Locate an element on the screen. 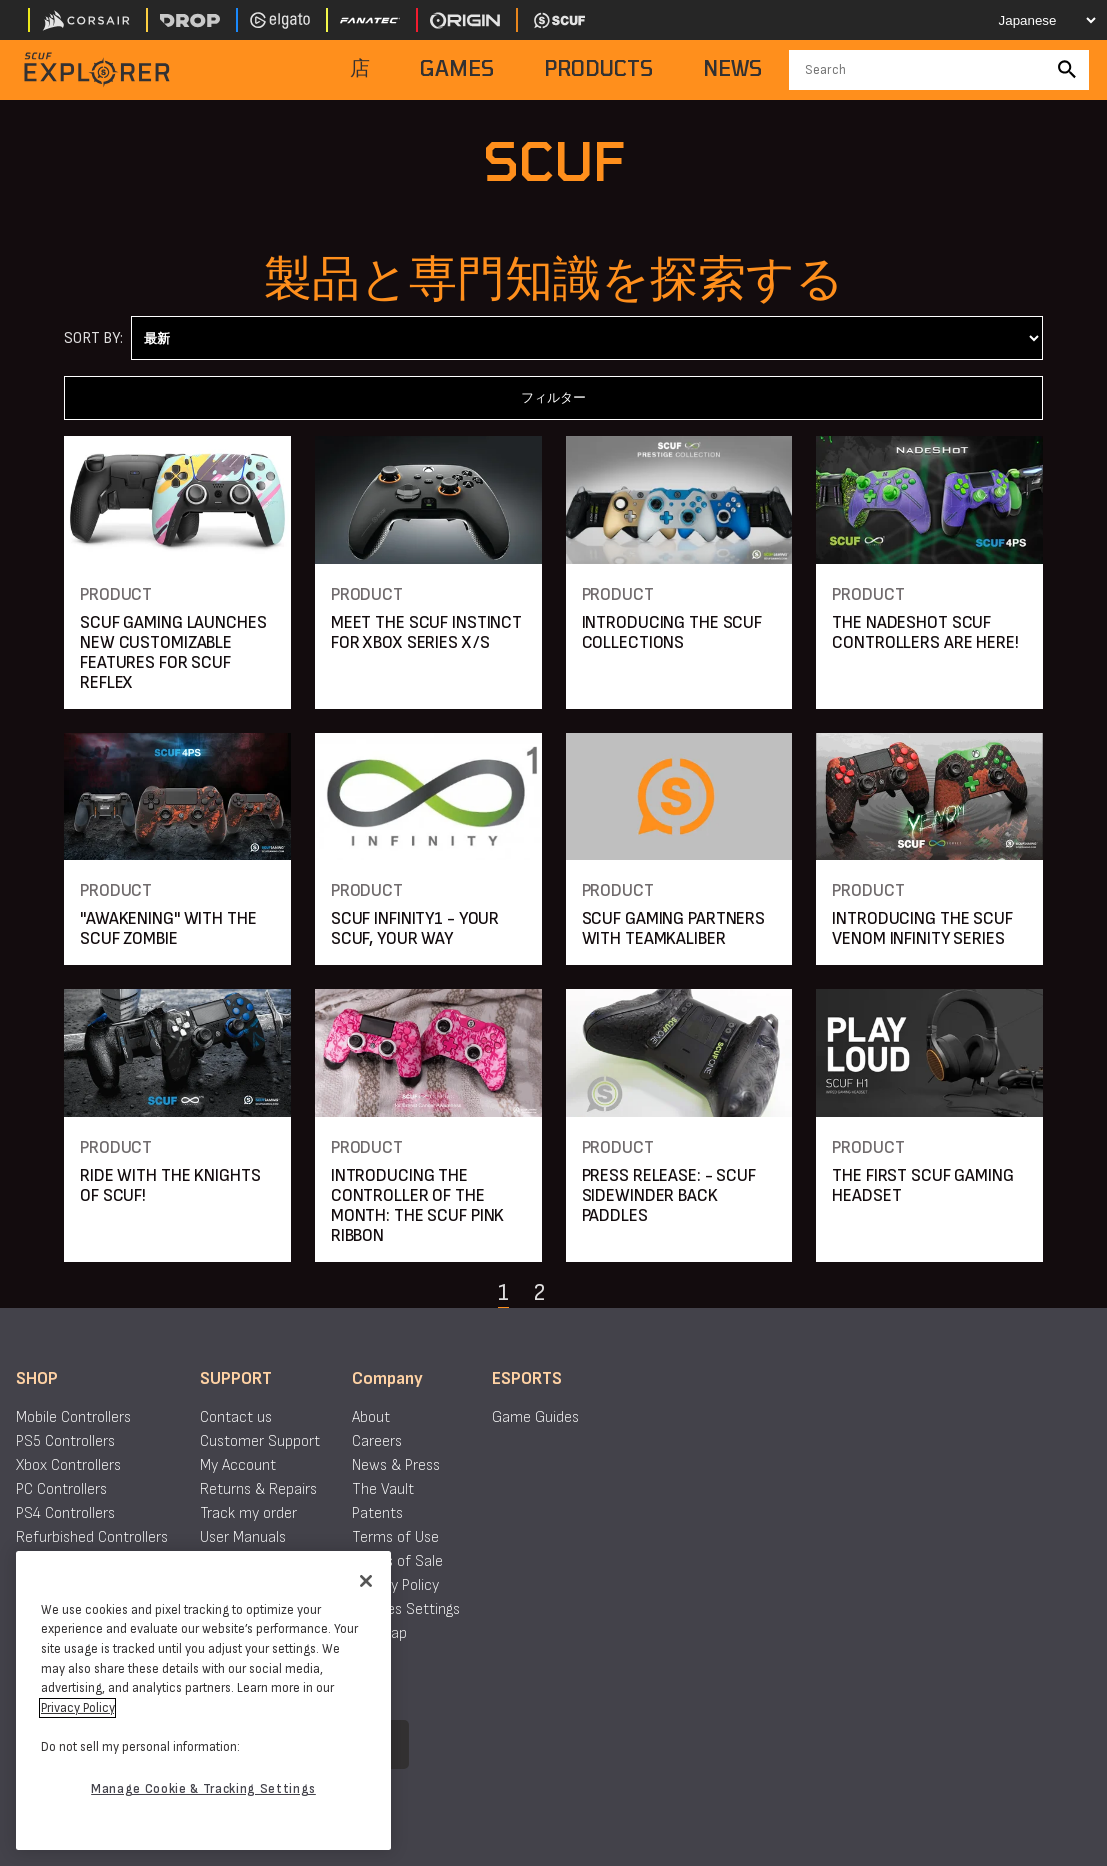 The height and width of the screenshot is (1866, 1107). [Navigate to the next page] is located at coordinates (589, 1292).